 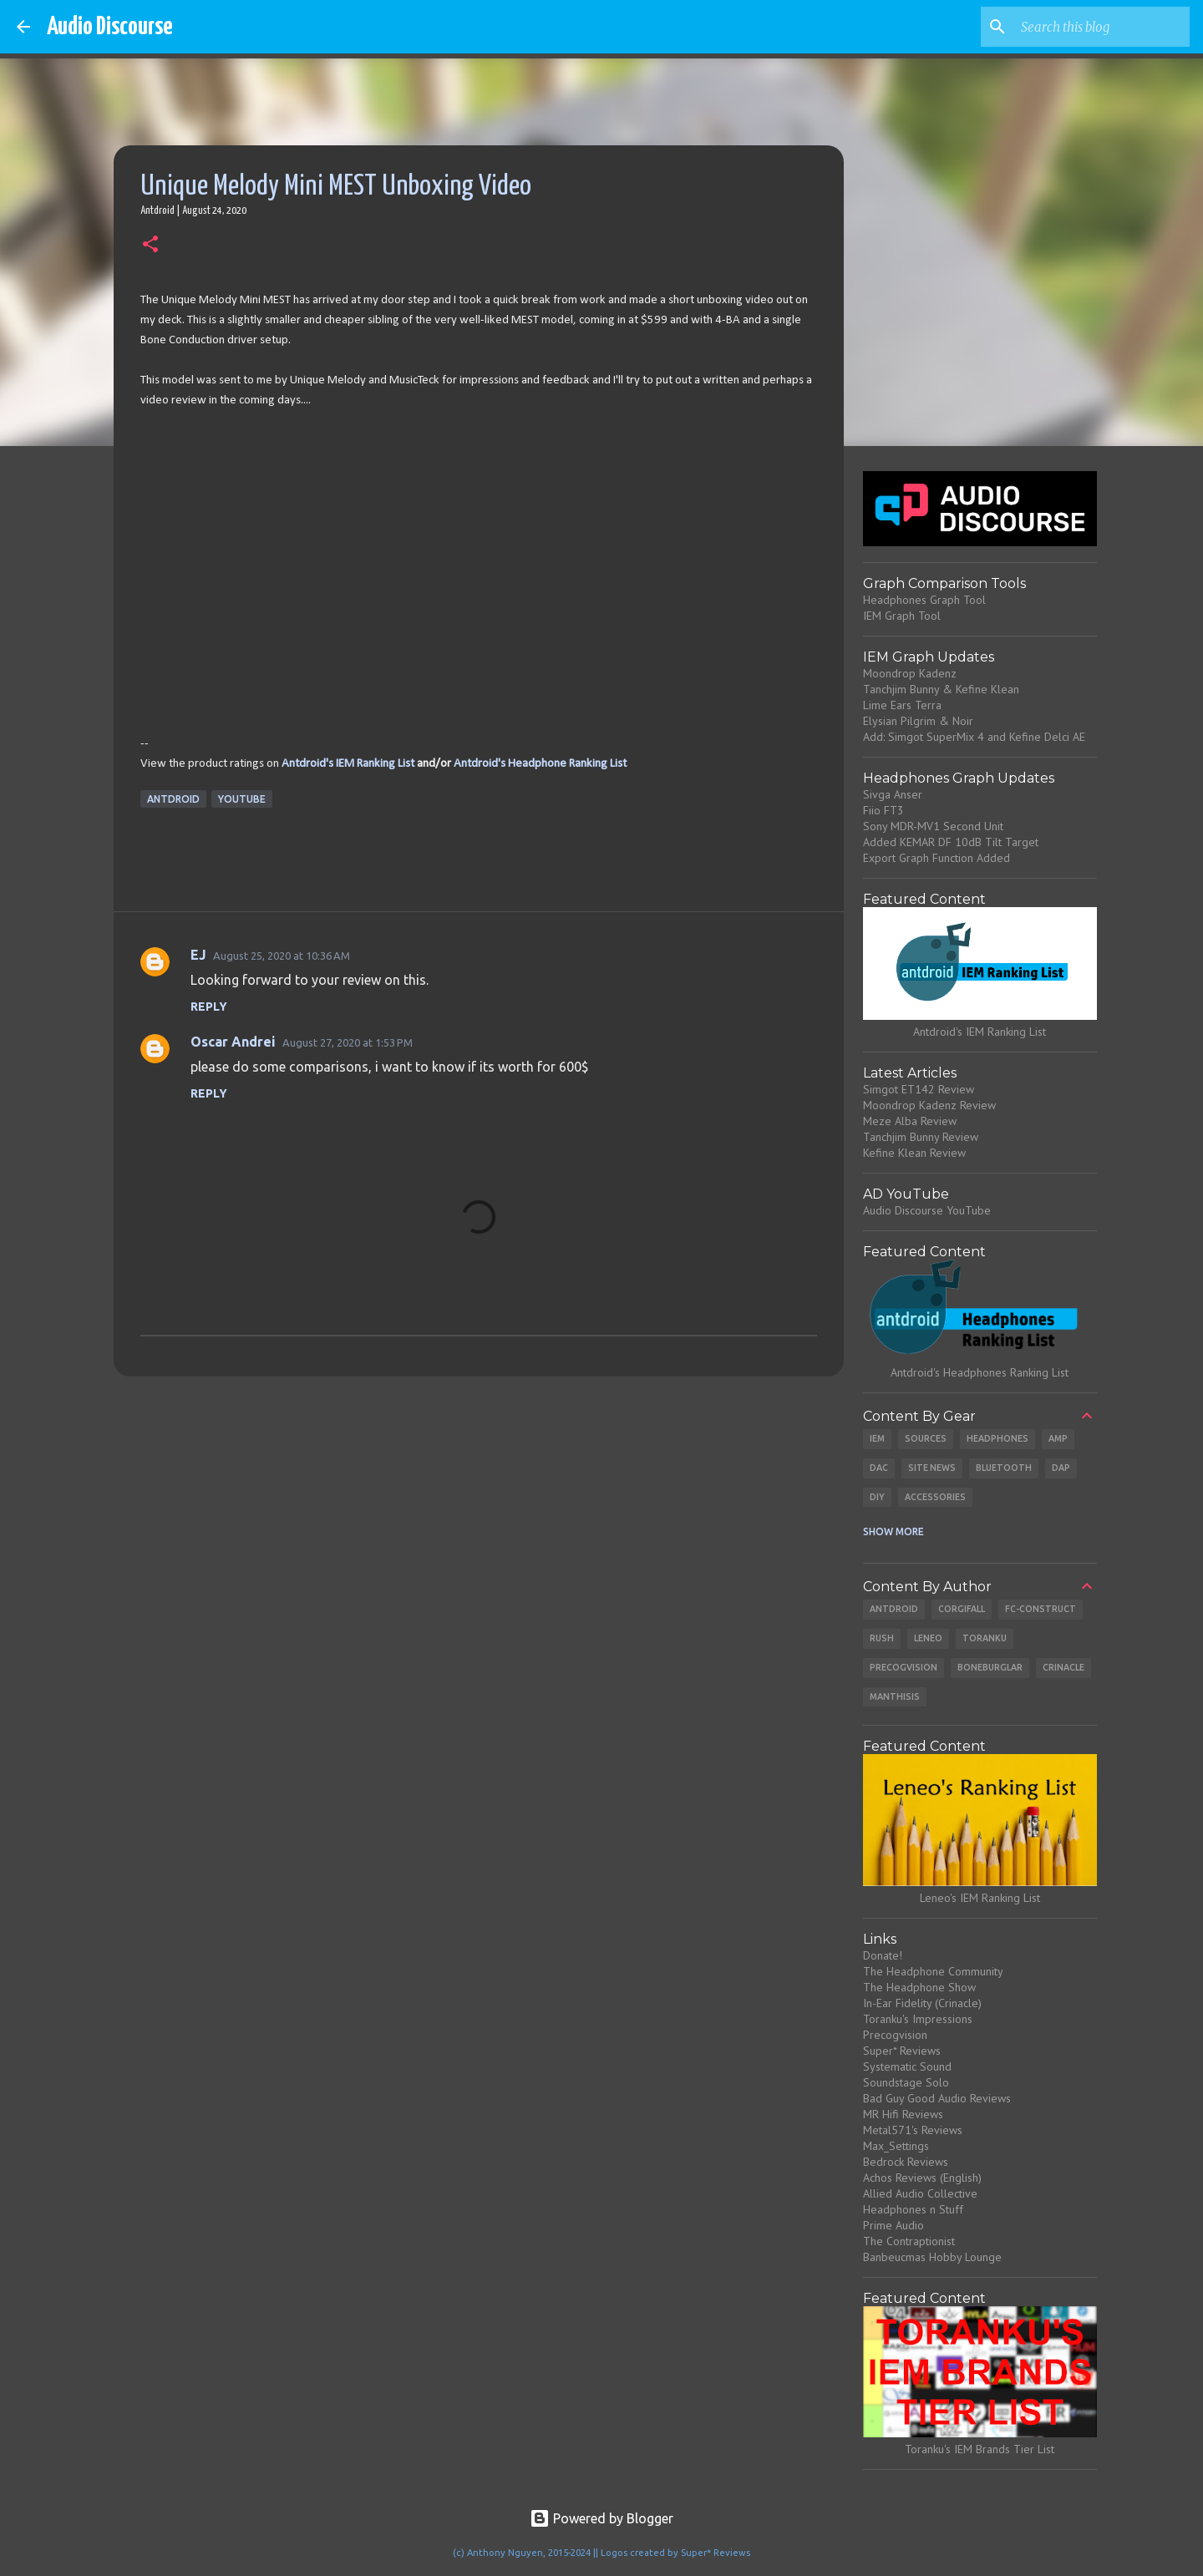 What do you see at coordinates (198, 954) in the screenshot?
I see `EJ` at bounding box center [198, 954].